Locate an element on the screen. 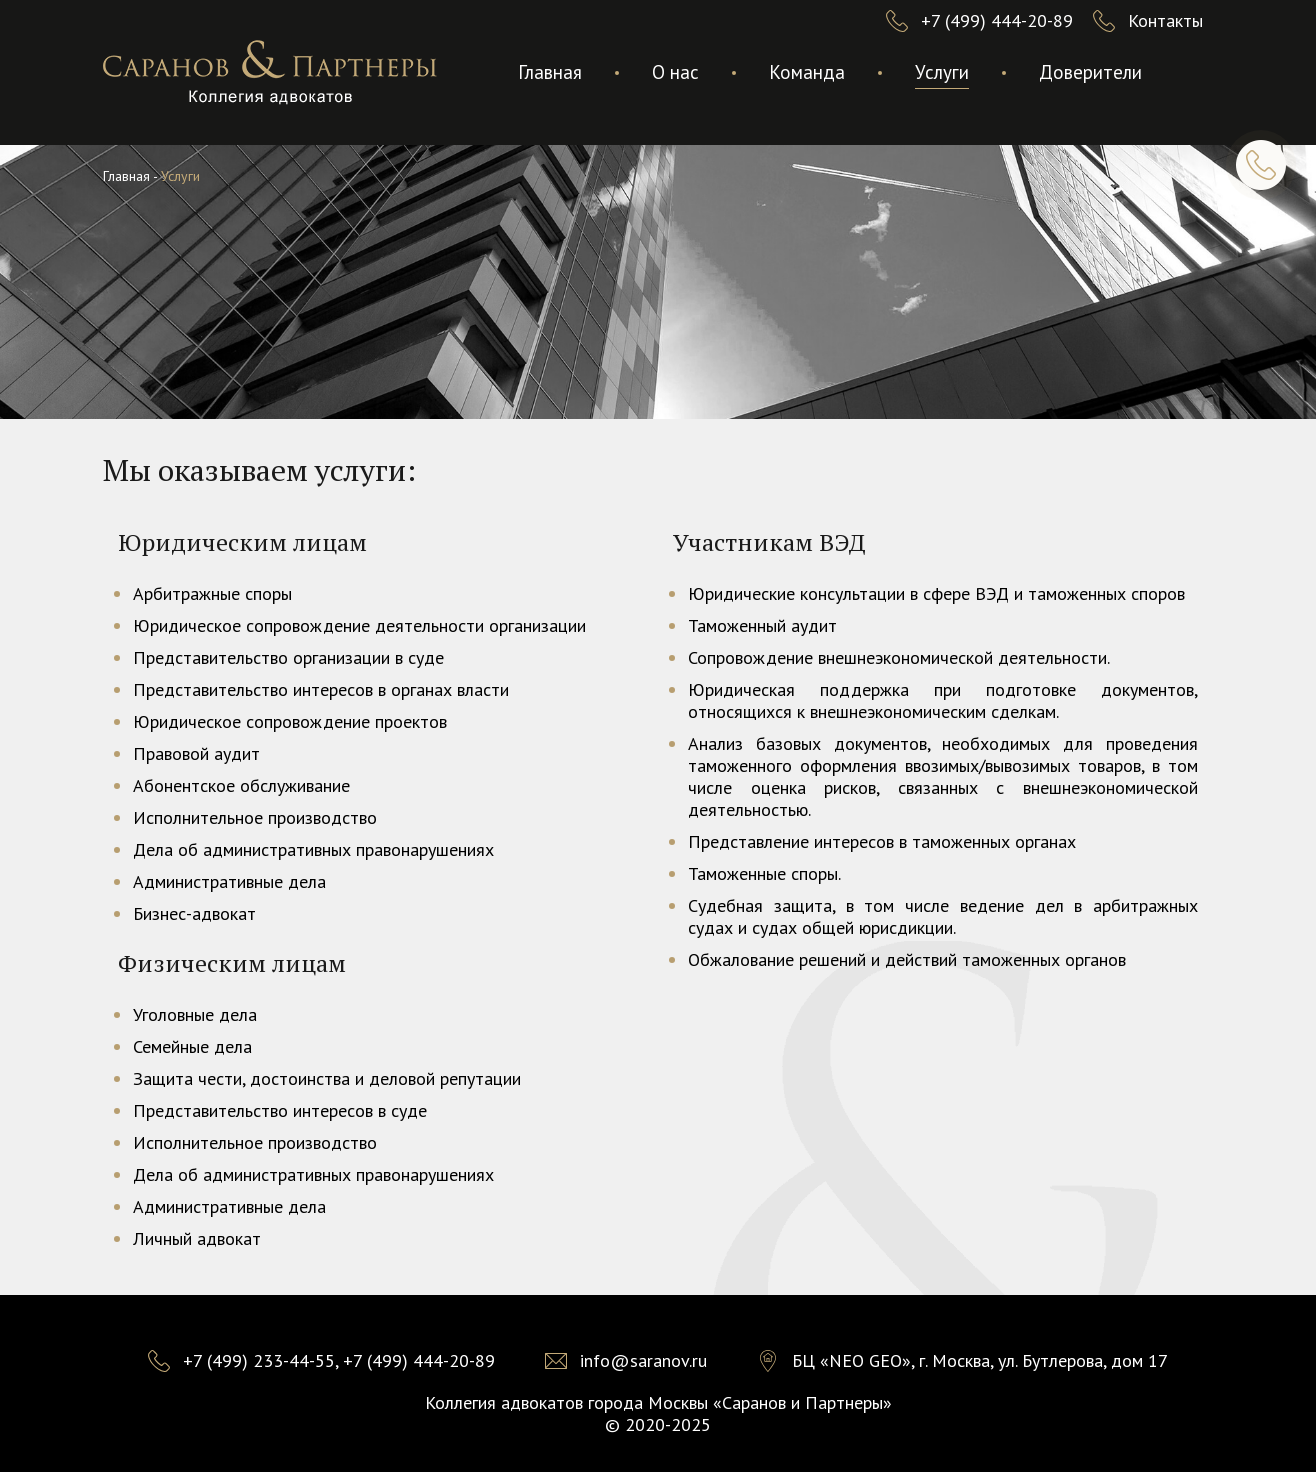 The height and width of the screenshot is (1472, 1316). Правовой аудит is located at coordinates (196, 753).